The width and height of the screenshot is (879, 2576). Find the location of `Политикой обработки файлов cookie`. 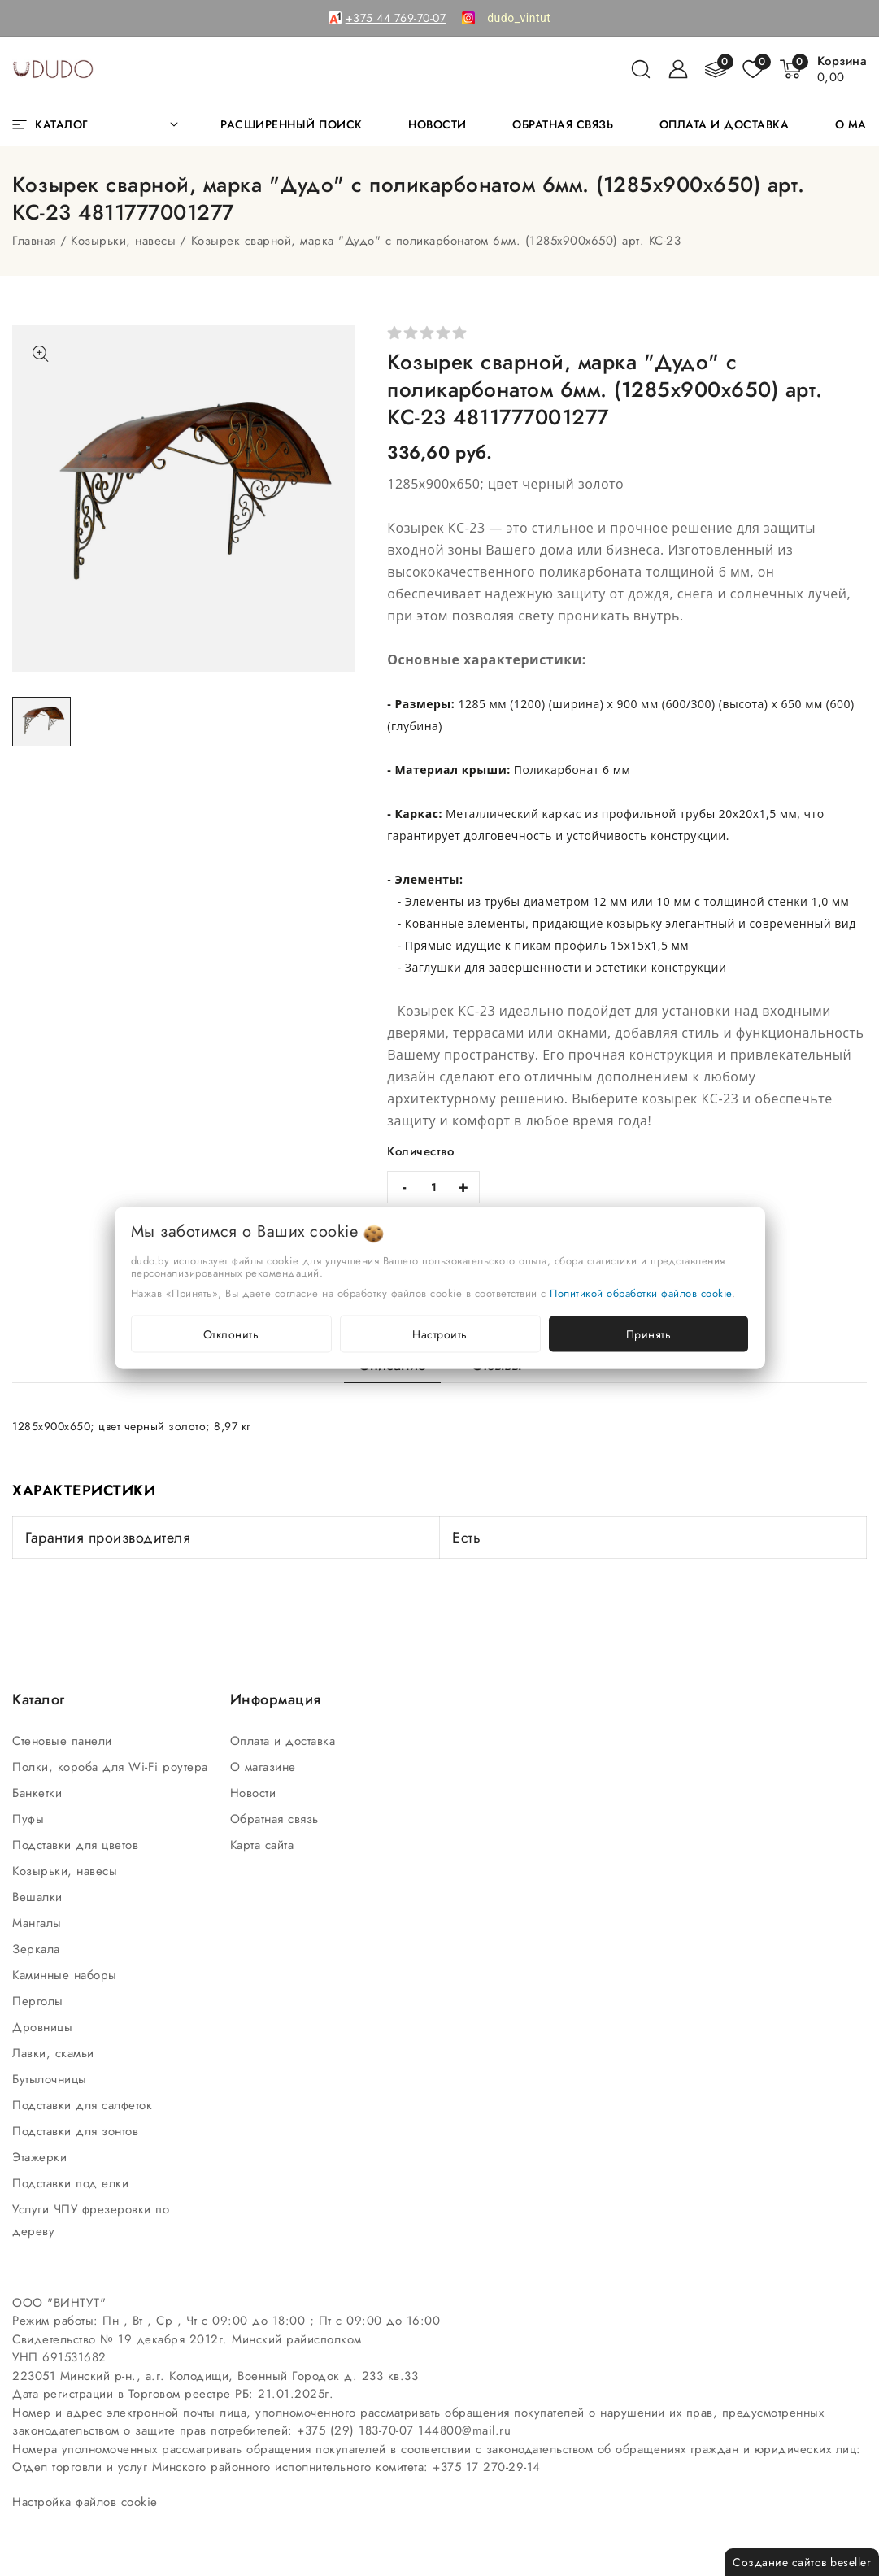

Политикой обработки файлов cookie is located at coordinates (641, 1293).